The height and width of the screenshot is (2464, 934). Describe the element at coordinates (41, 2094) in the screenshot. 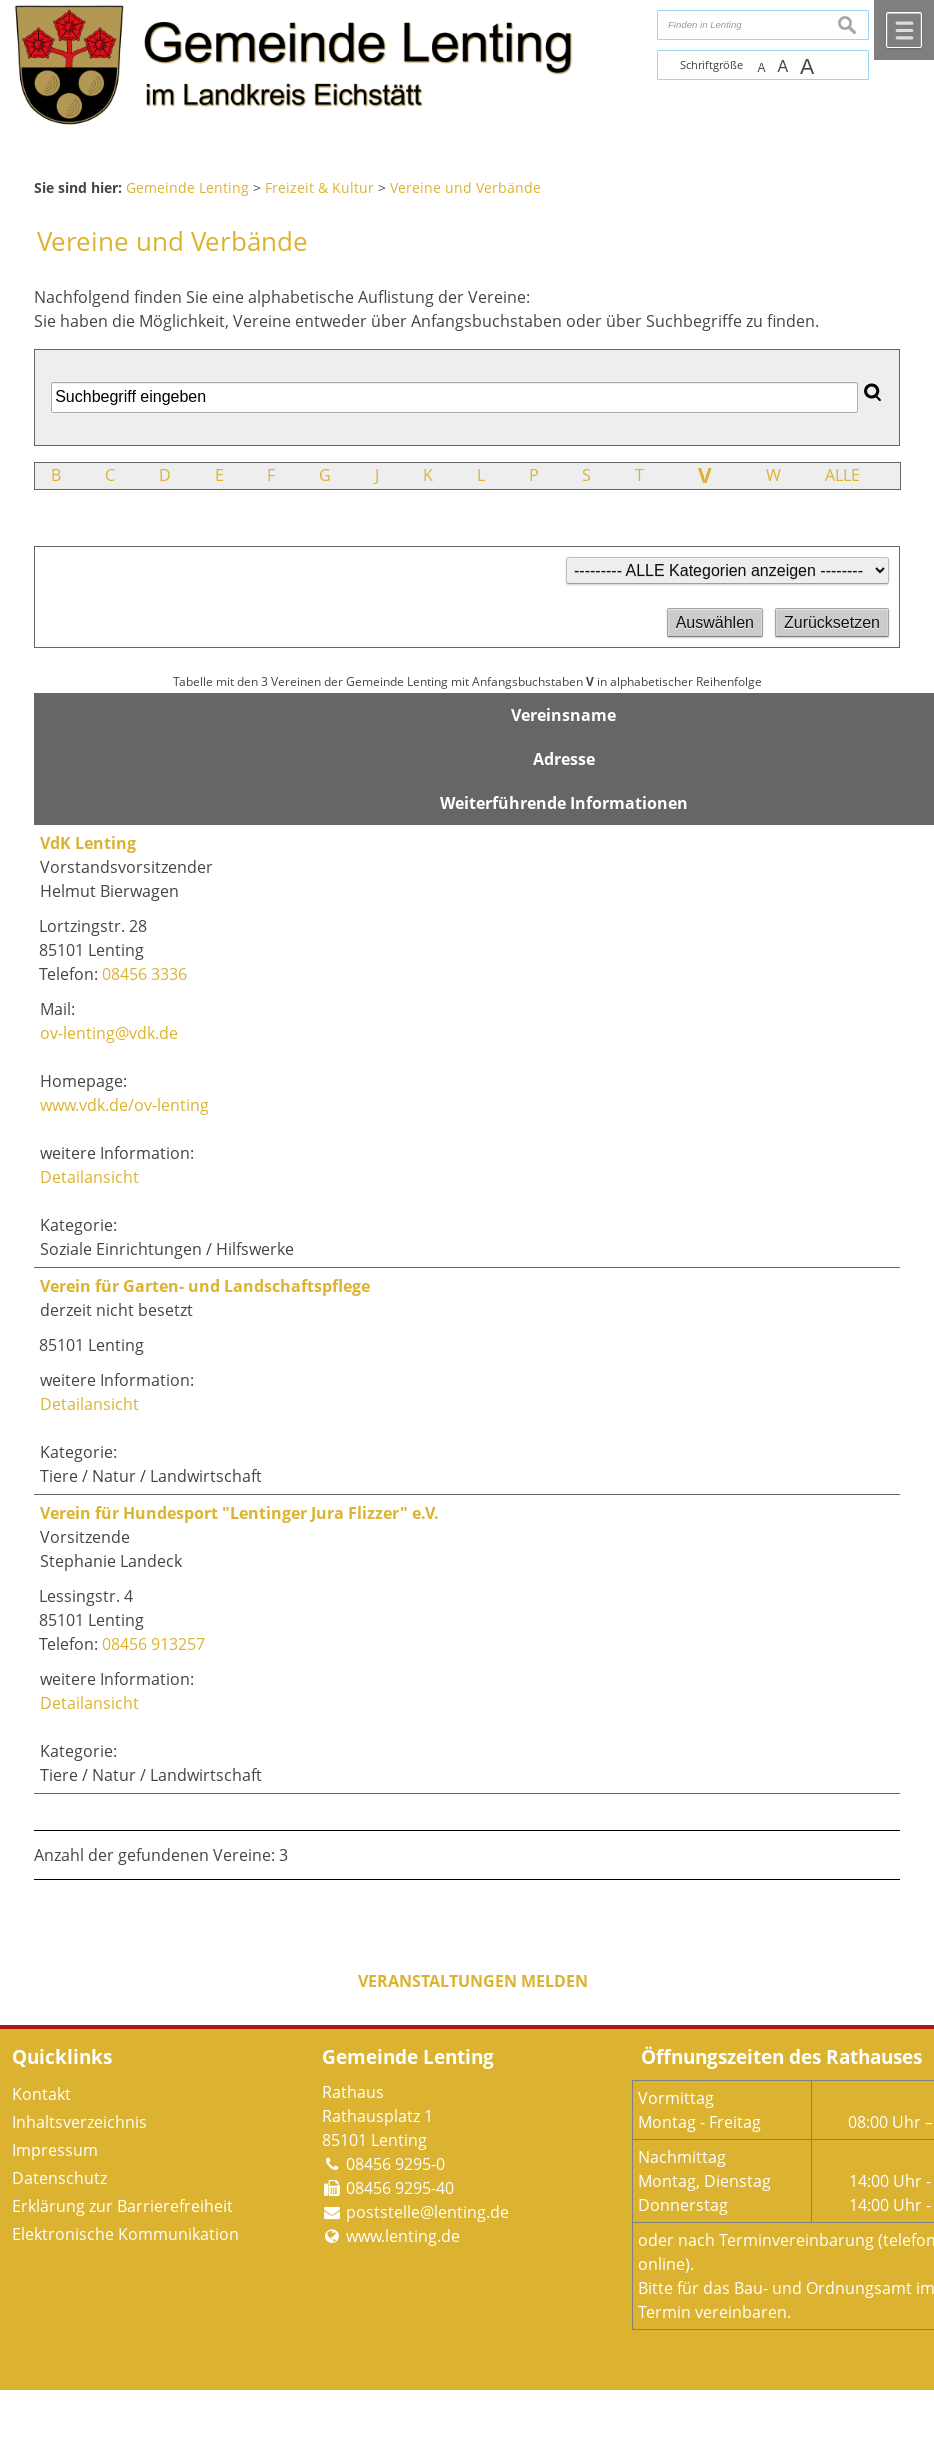

I see `Kontakt` at that location.